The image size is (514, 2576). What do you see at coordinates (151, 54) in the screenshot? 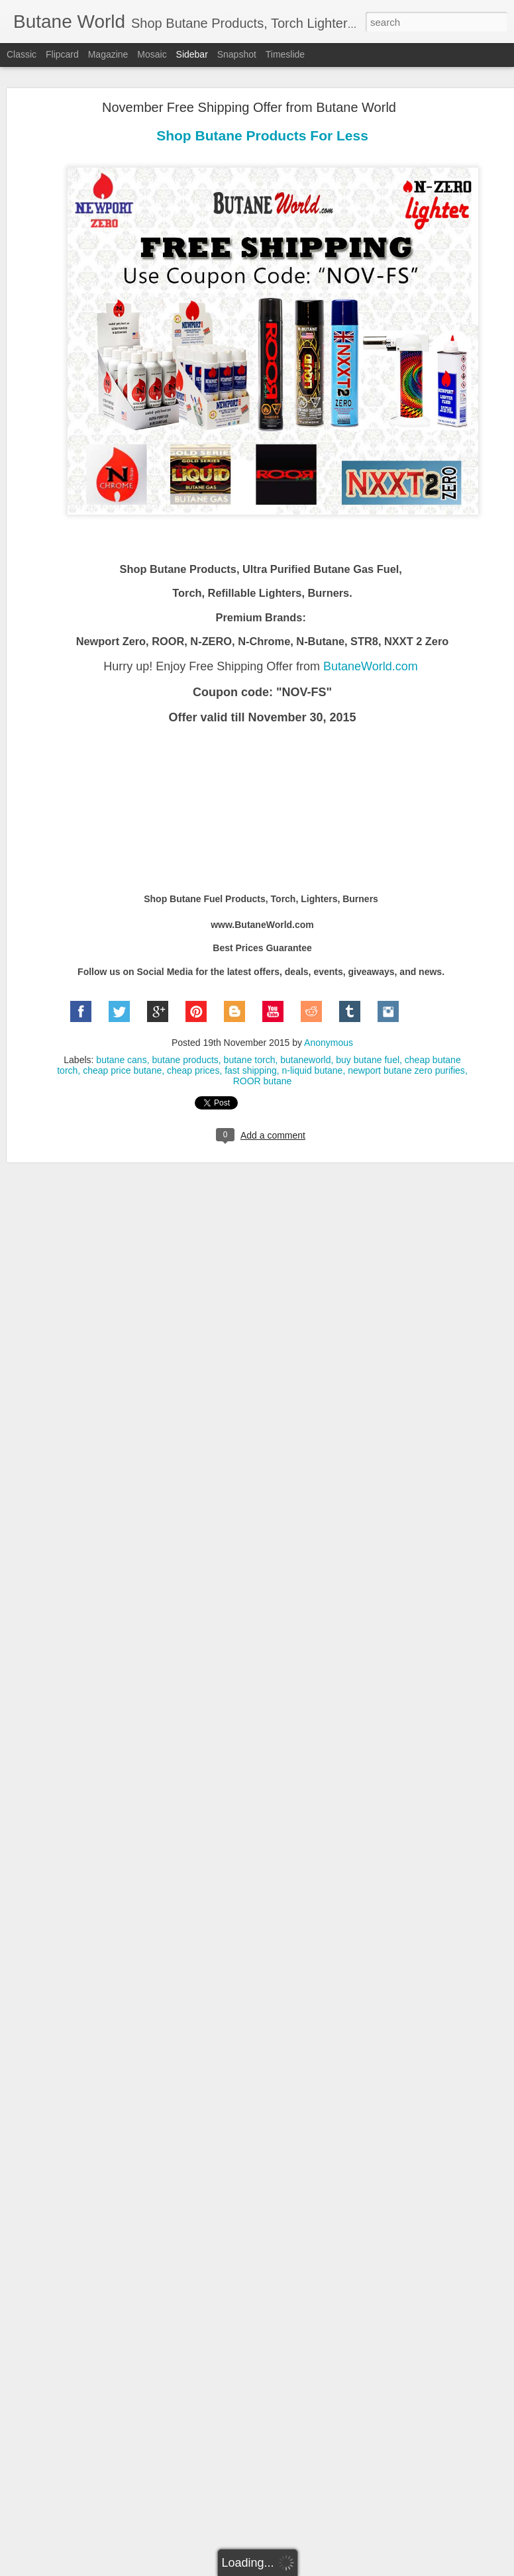
I see `Mosaic` at bounding box center [151, 54].